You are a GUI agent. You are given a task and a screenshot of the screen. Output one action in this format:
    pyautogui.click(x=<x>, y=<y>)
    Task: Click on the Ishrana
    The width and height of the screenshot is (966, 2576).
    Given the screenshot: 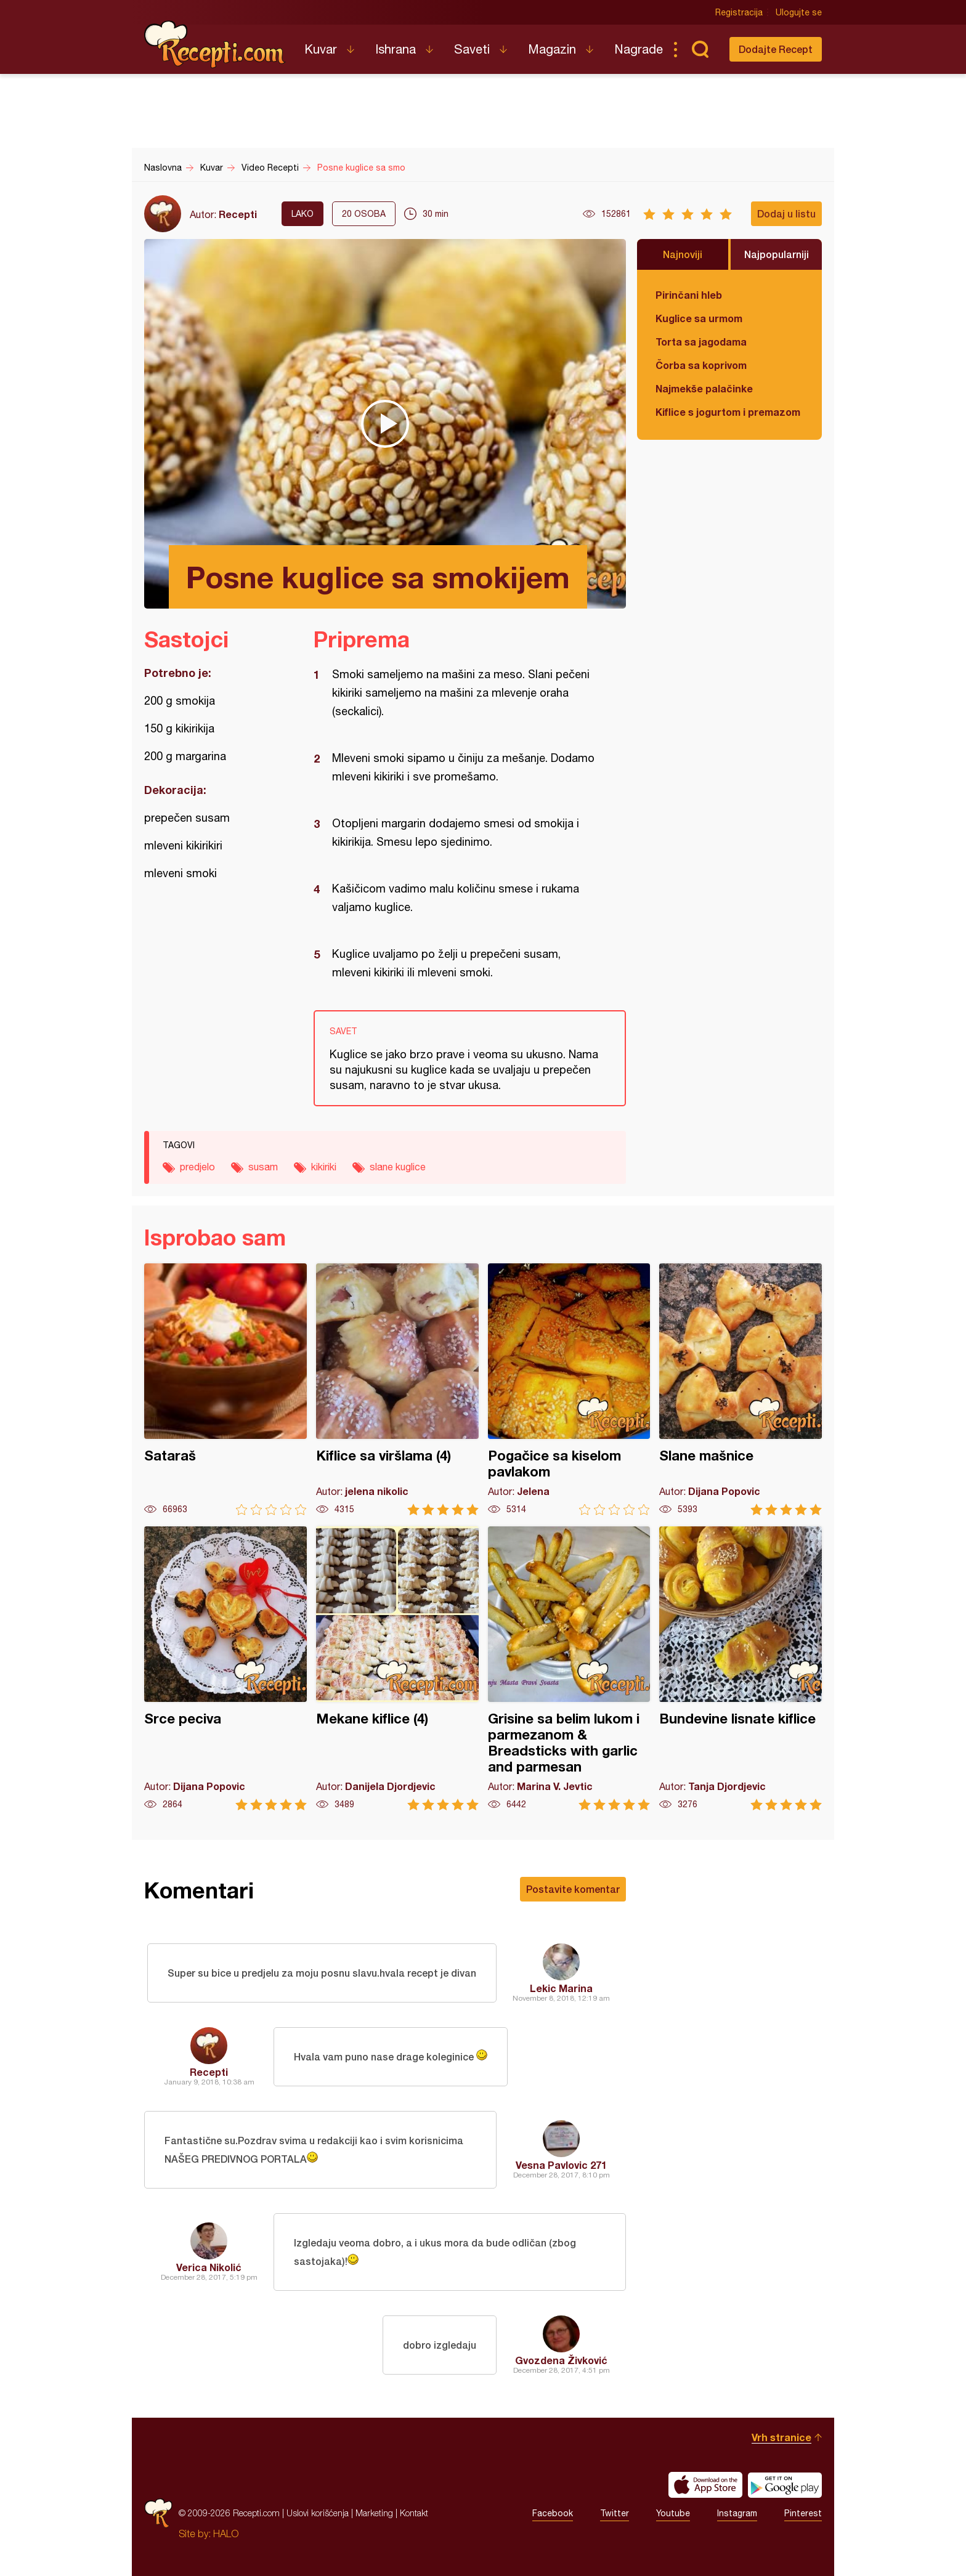 What is the action you would take?
    pyautogui.click(x=395, y=49)
    